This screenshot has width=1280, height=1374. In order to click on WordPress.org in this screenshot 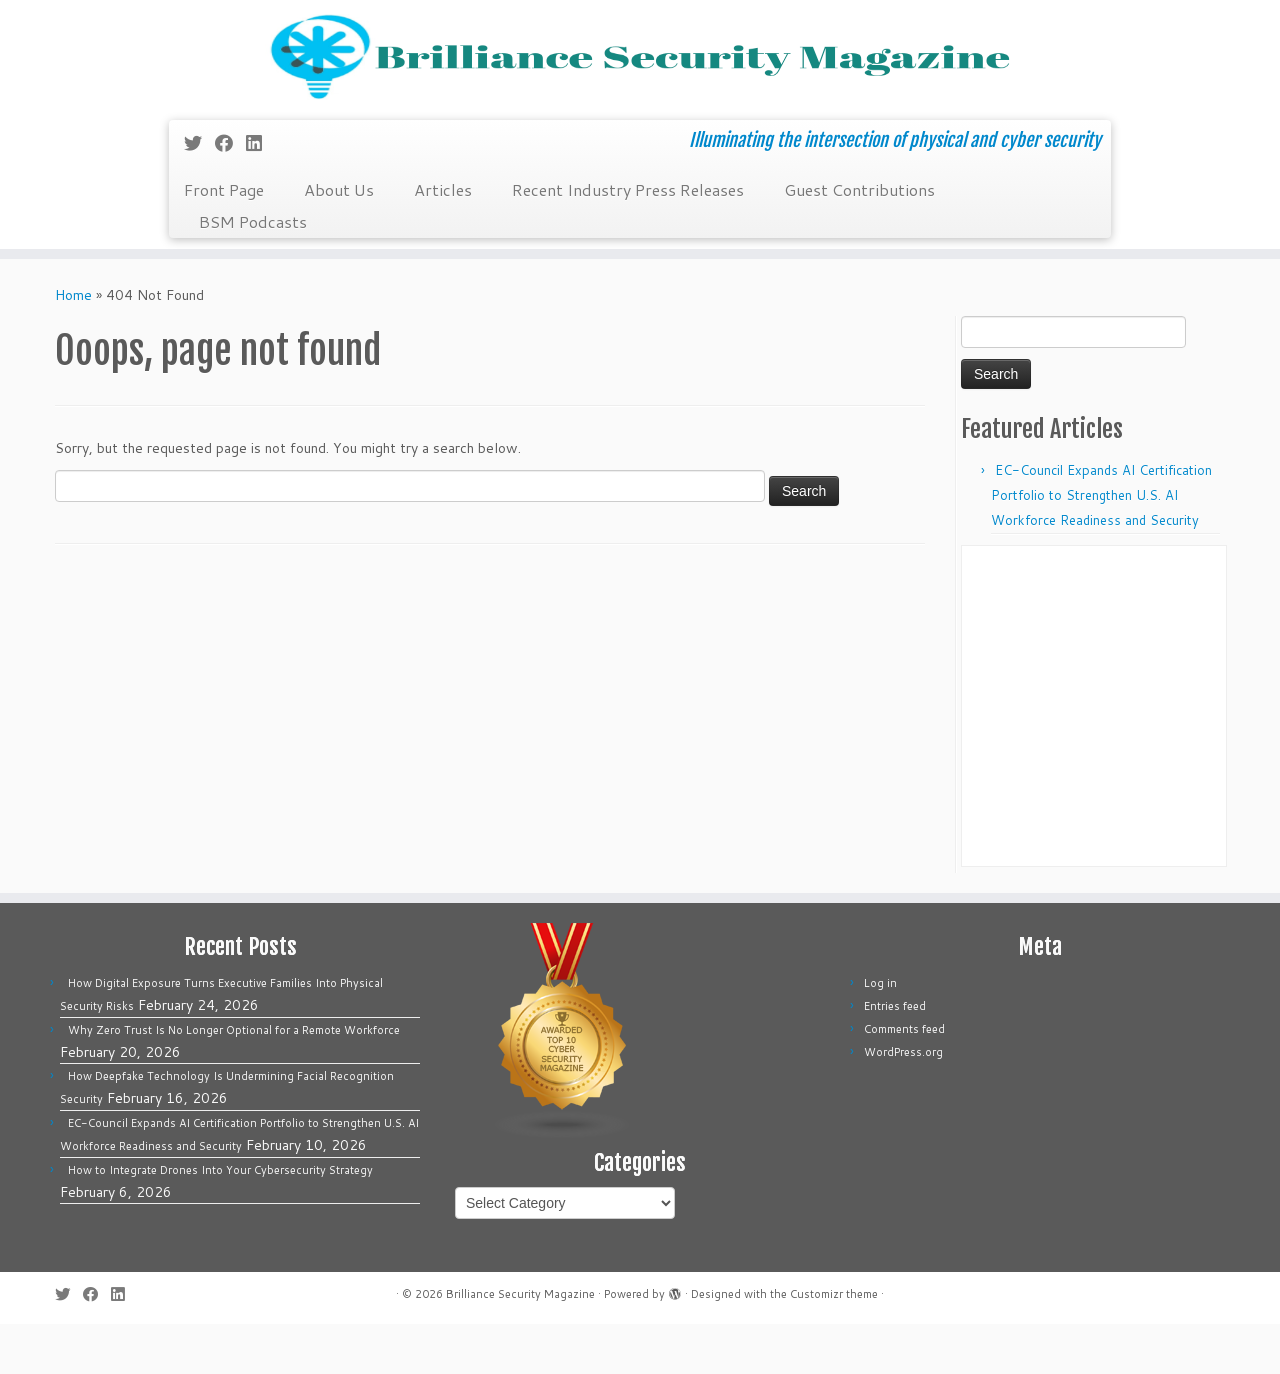, I will do `click(903, 1102)`.